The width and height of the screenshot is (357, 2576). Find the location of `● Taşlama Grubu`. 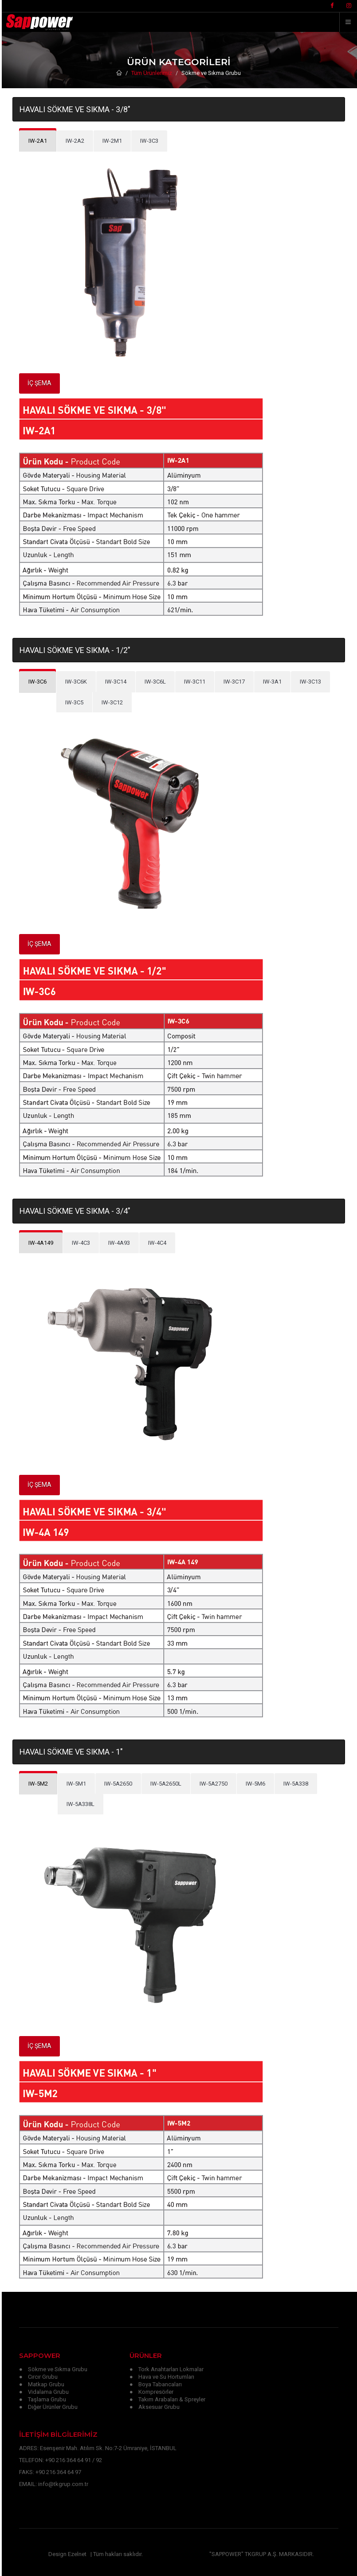

● Taşlama Grubu is located at coordinates (42, 2399).